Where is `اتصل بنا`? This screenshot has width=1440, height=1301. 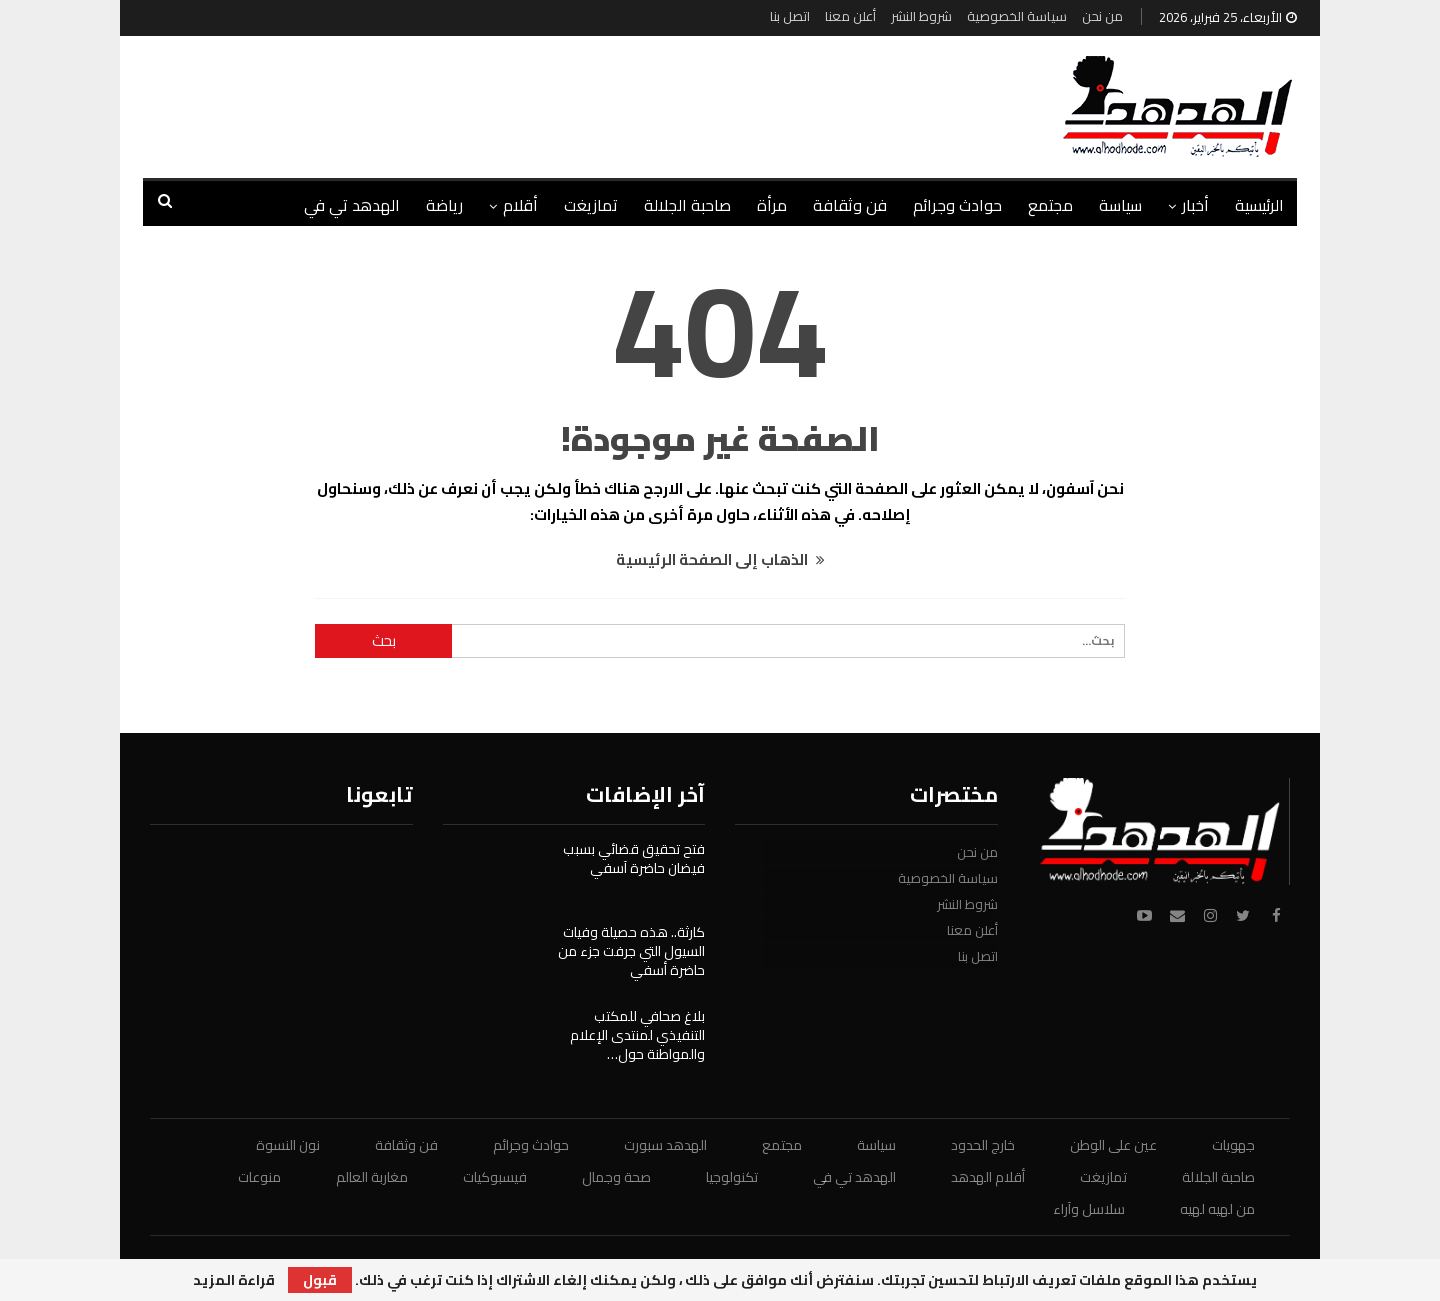
اتصل بنا is located at coordinates (790, 16).